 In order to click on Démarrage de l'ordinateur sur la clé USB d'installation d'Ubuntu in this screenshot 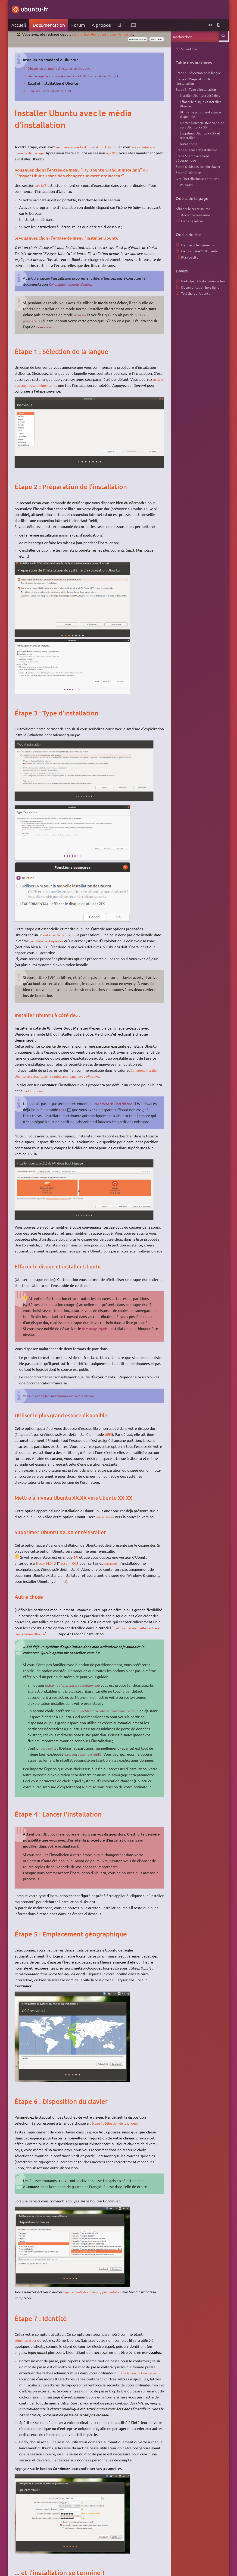, I will do `click(80, 75)`.